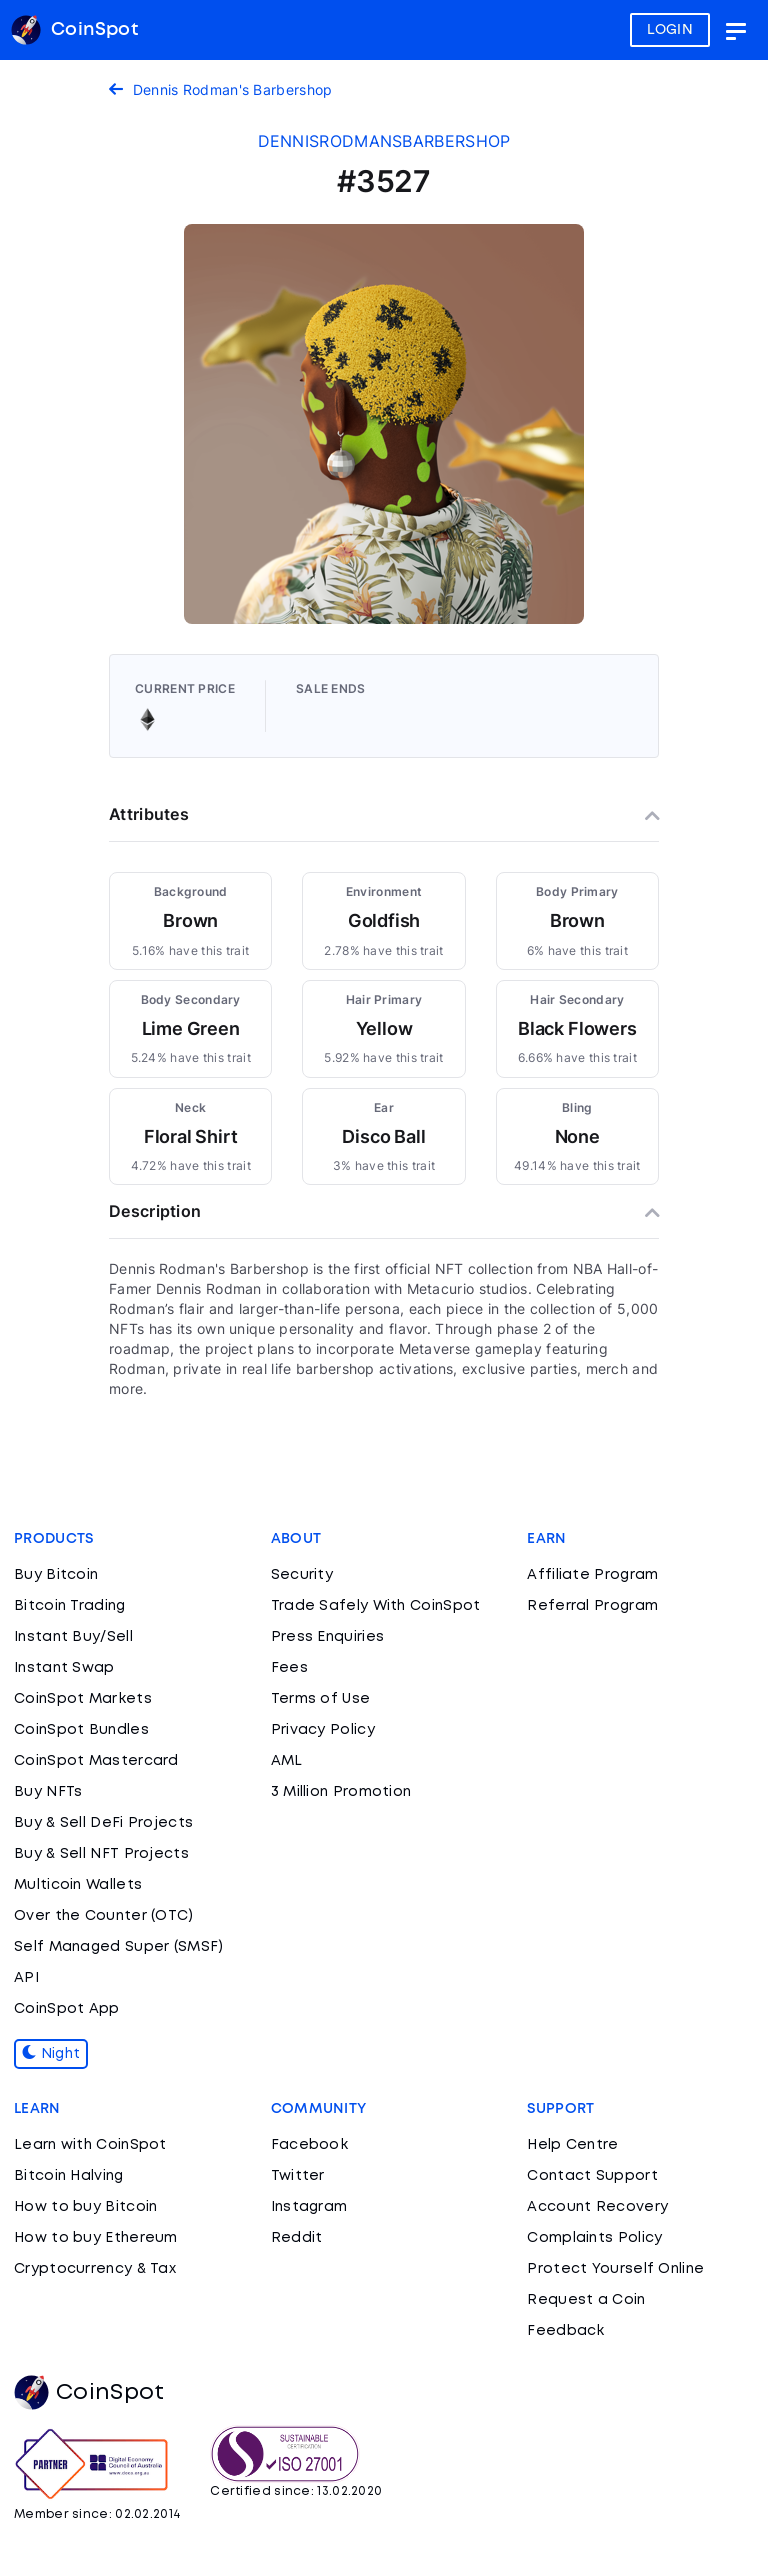  I want to click on How to buy Ethereum, so click(96, 2238).